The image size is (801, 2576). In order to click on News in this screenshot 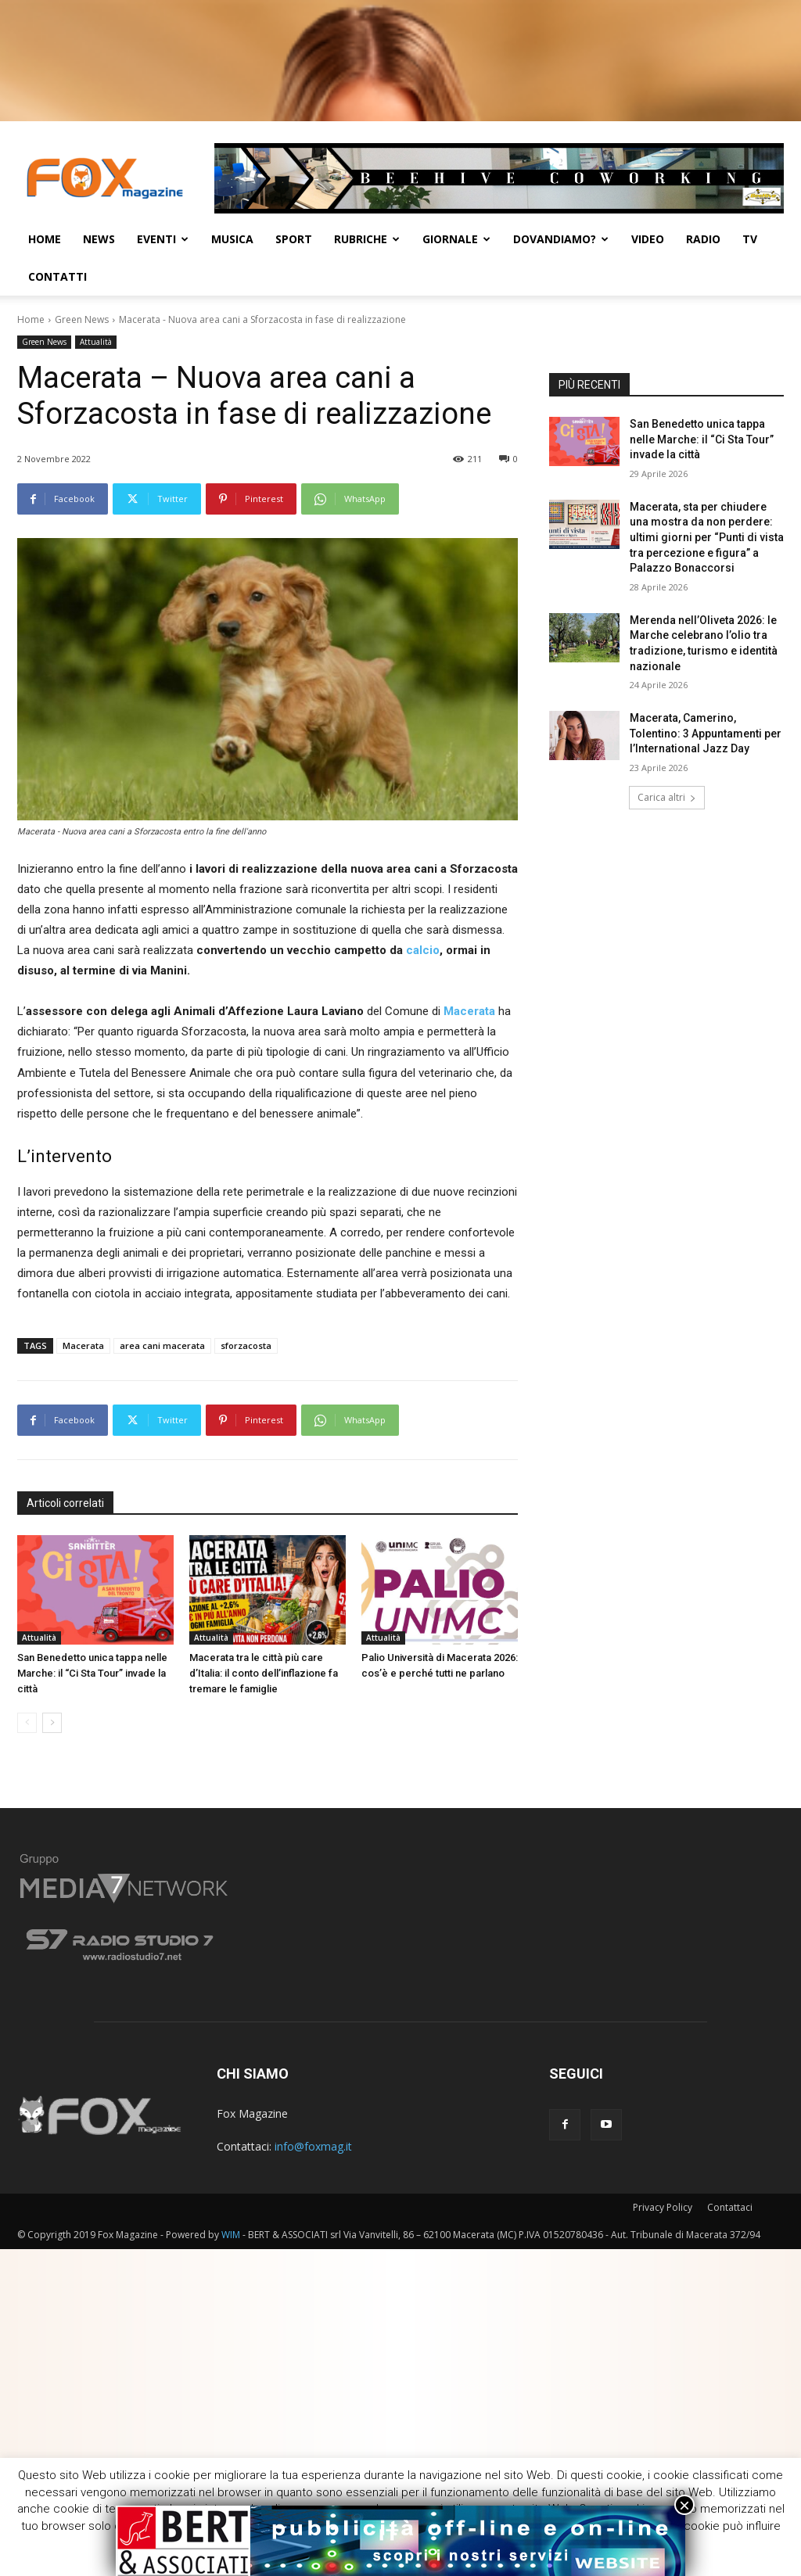, I will do `click(99, 238)`.